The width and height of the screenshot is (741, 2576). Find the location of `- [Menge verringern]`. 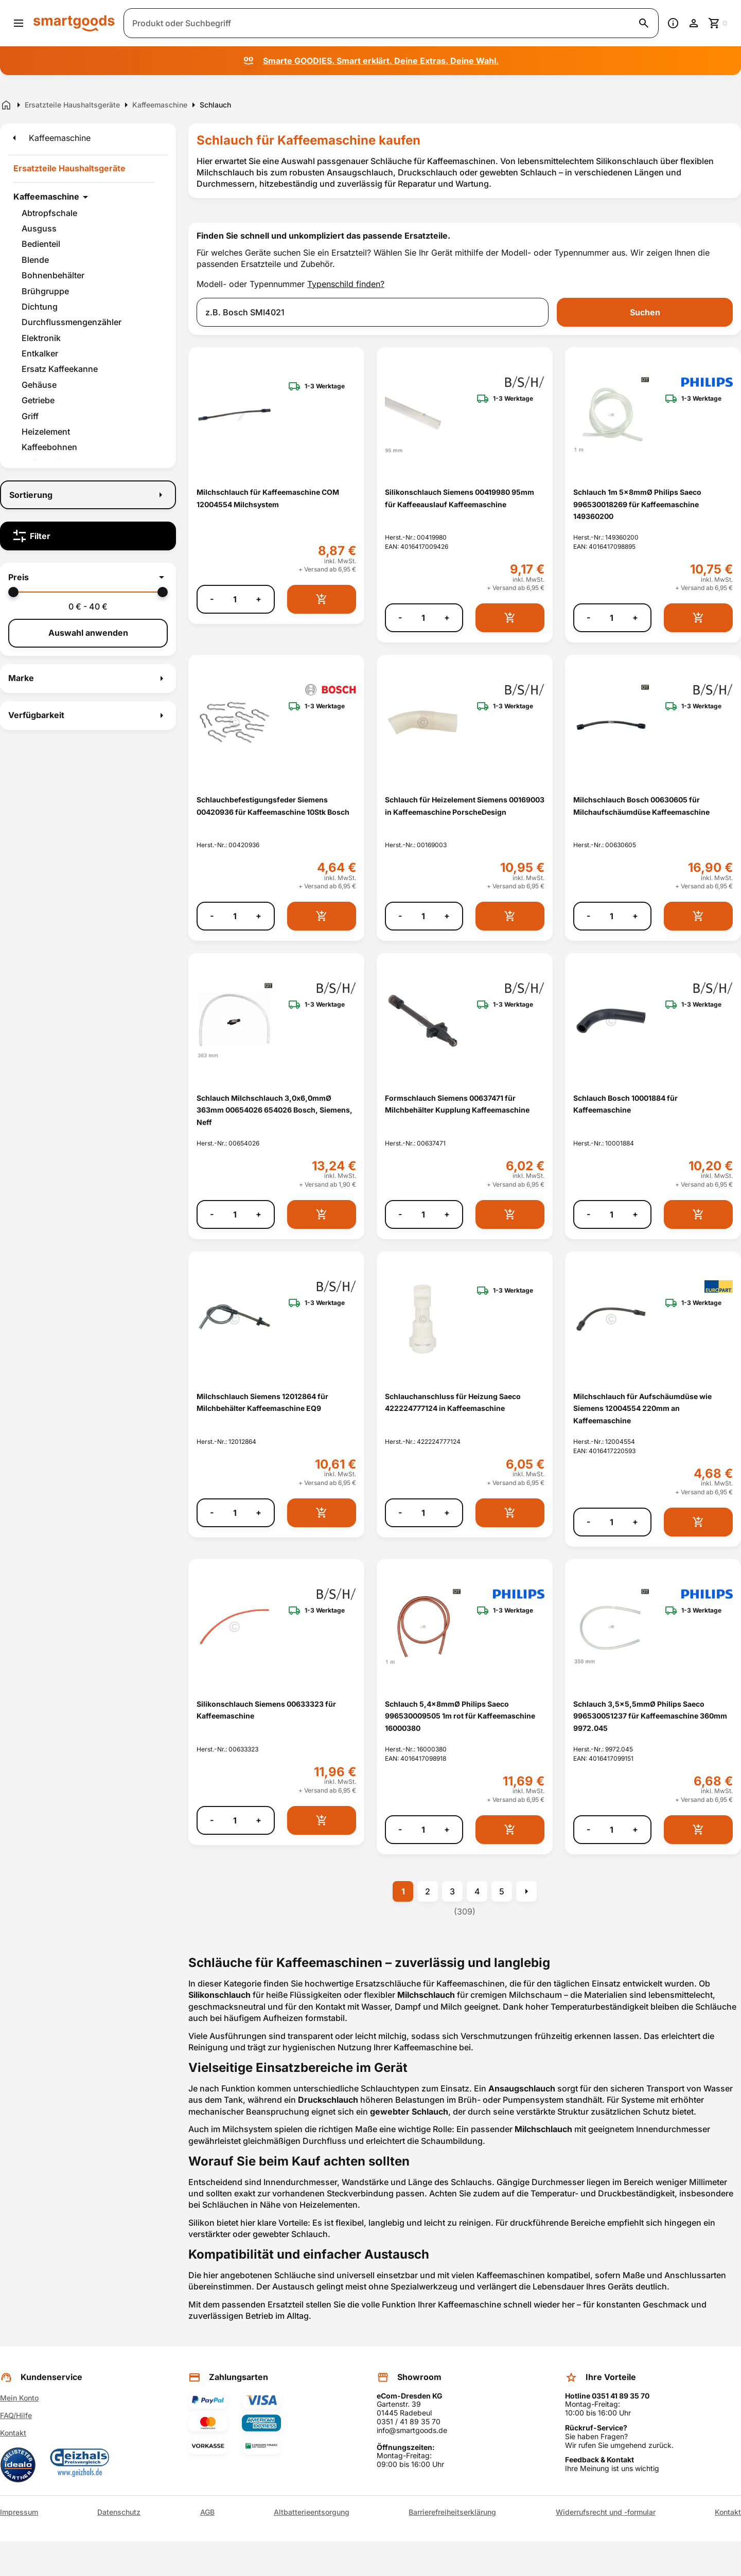

- [Menge verringern] is located at coordinates (212, 599).